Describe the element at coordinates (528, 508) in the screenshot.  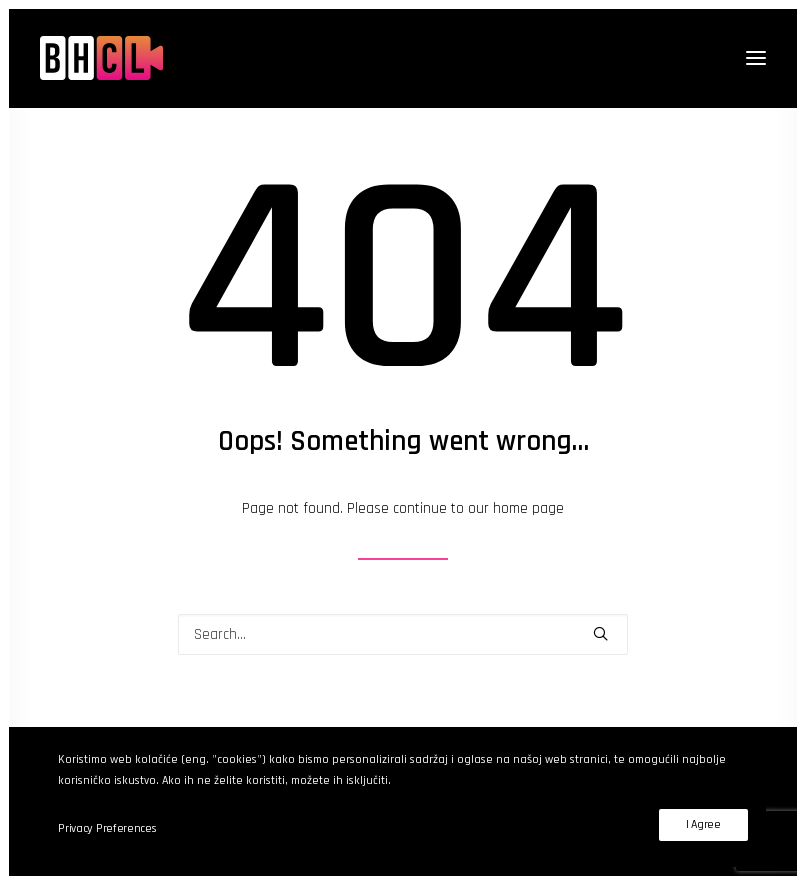
I see `home page` at that location.